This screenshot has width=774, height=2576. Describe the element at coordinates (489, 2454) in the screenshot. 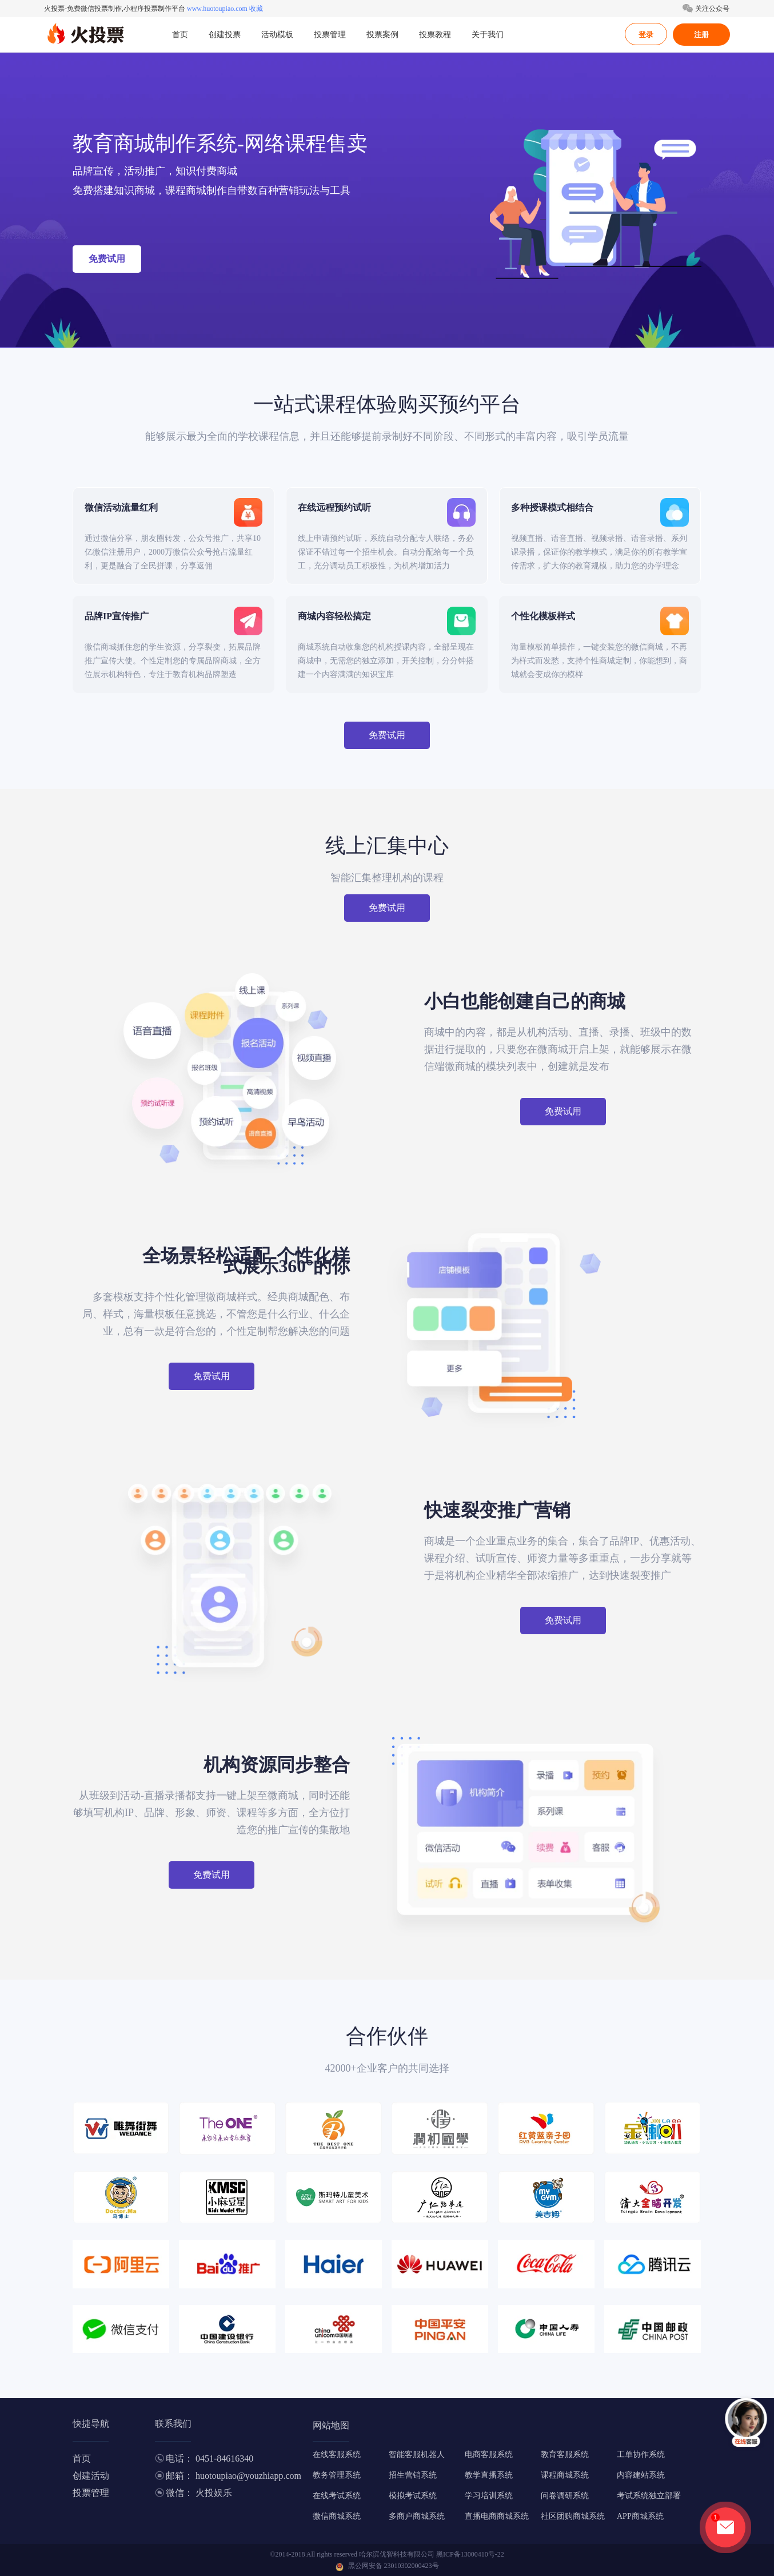

I see `电商客服系统` at that location.